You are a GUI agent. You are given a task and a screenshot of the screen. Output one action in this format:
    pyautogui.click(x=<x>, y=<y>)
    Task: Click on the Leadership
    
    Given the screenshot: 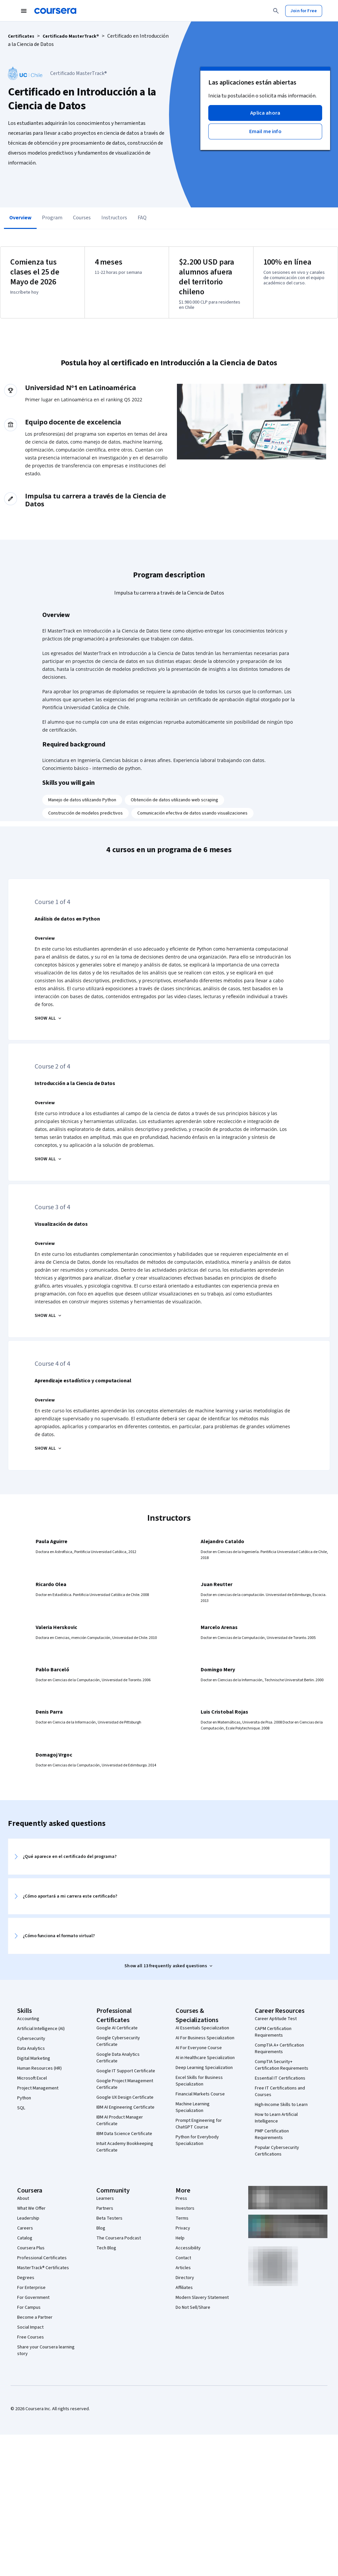 What is the action you would take?
    pyautogui.click(x=28, y=2218)
    